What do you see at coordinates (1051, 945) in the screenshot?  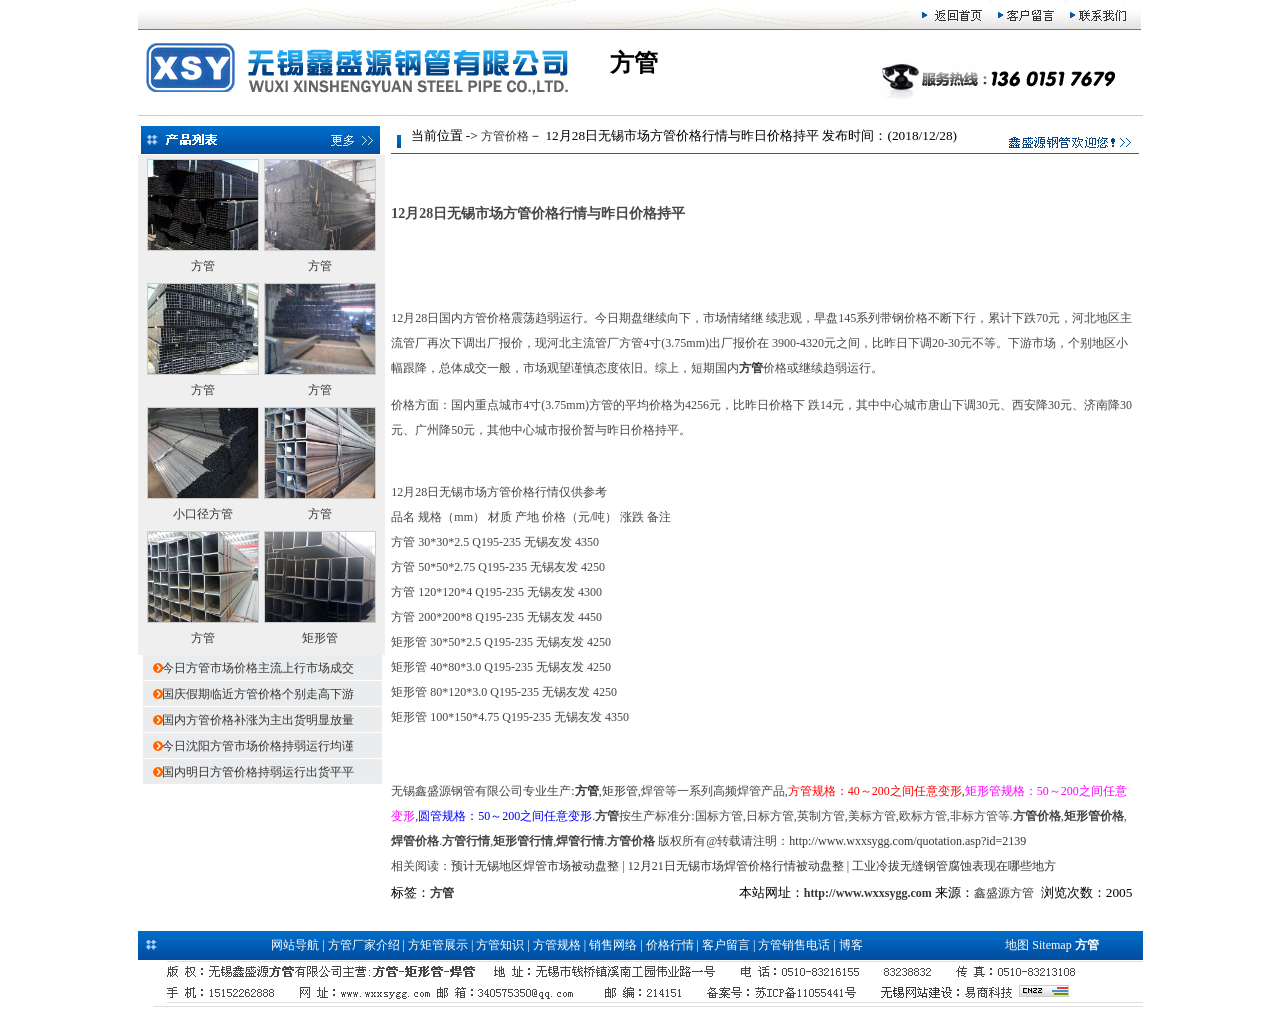 I see `Sitemap` at bounding box center [1051, 945].